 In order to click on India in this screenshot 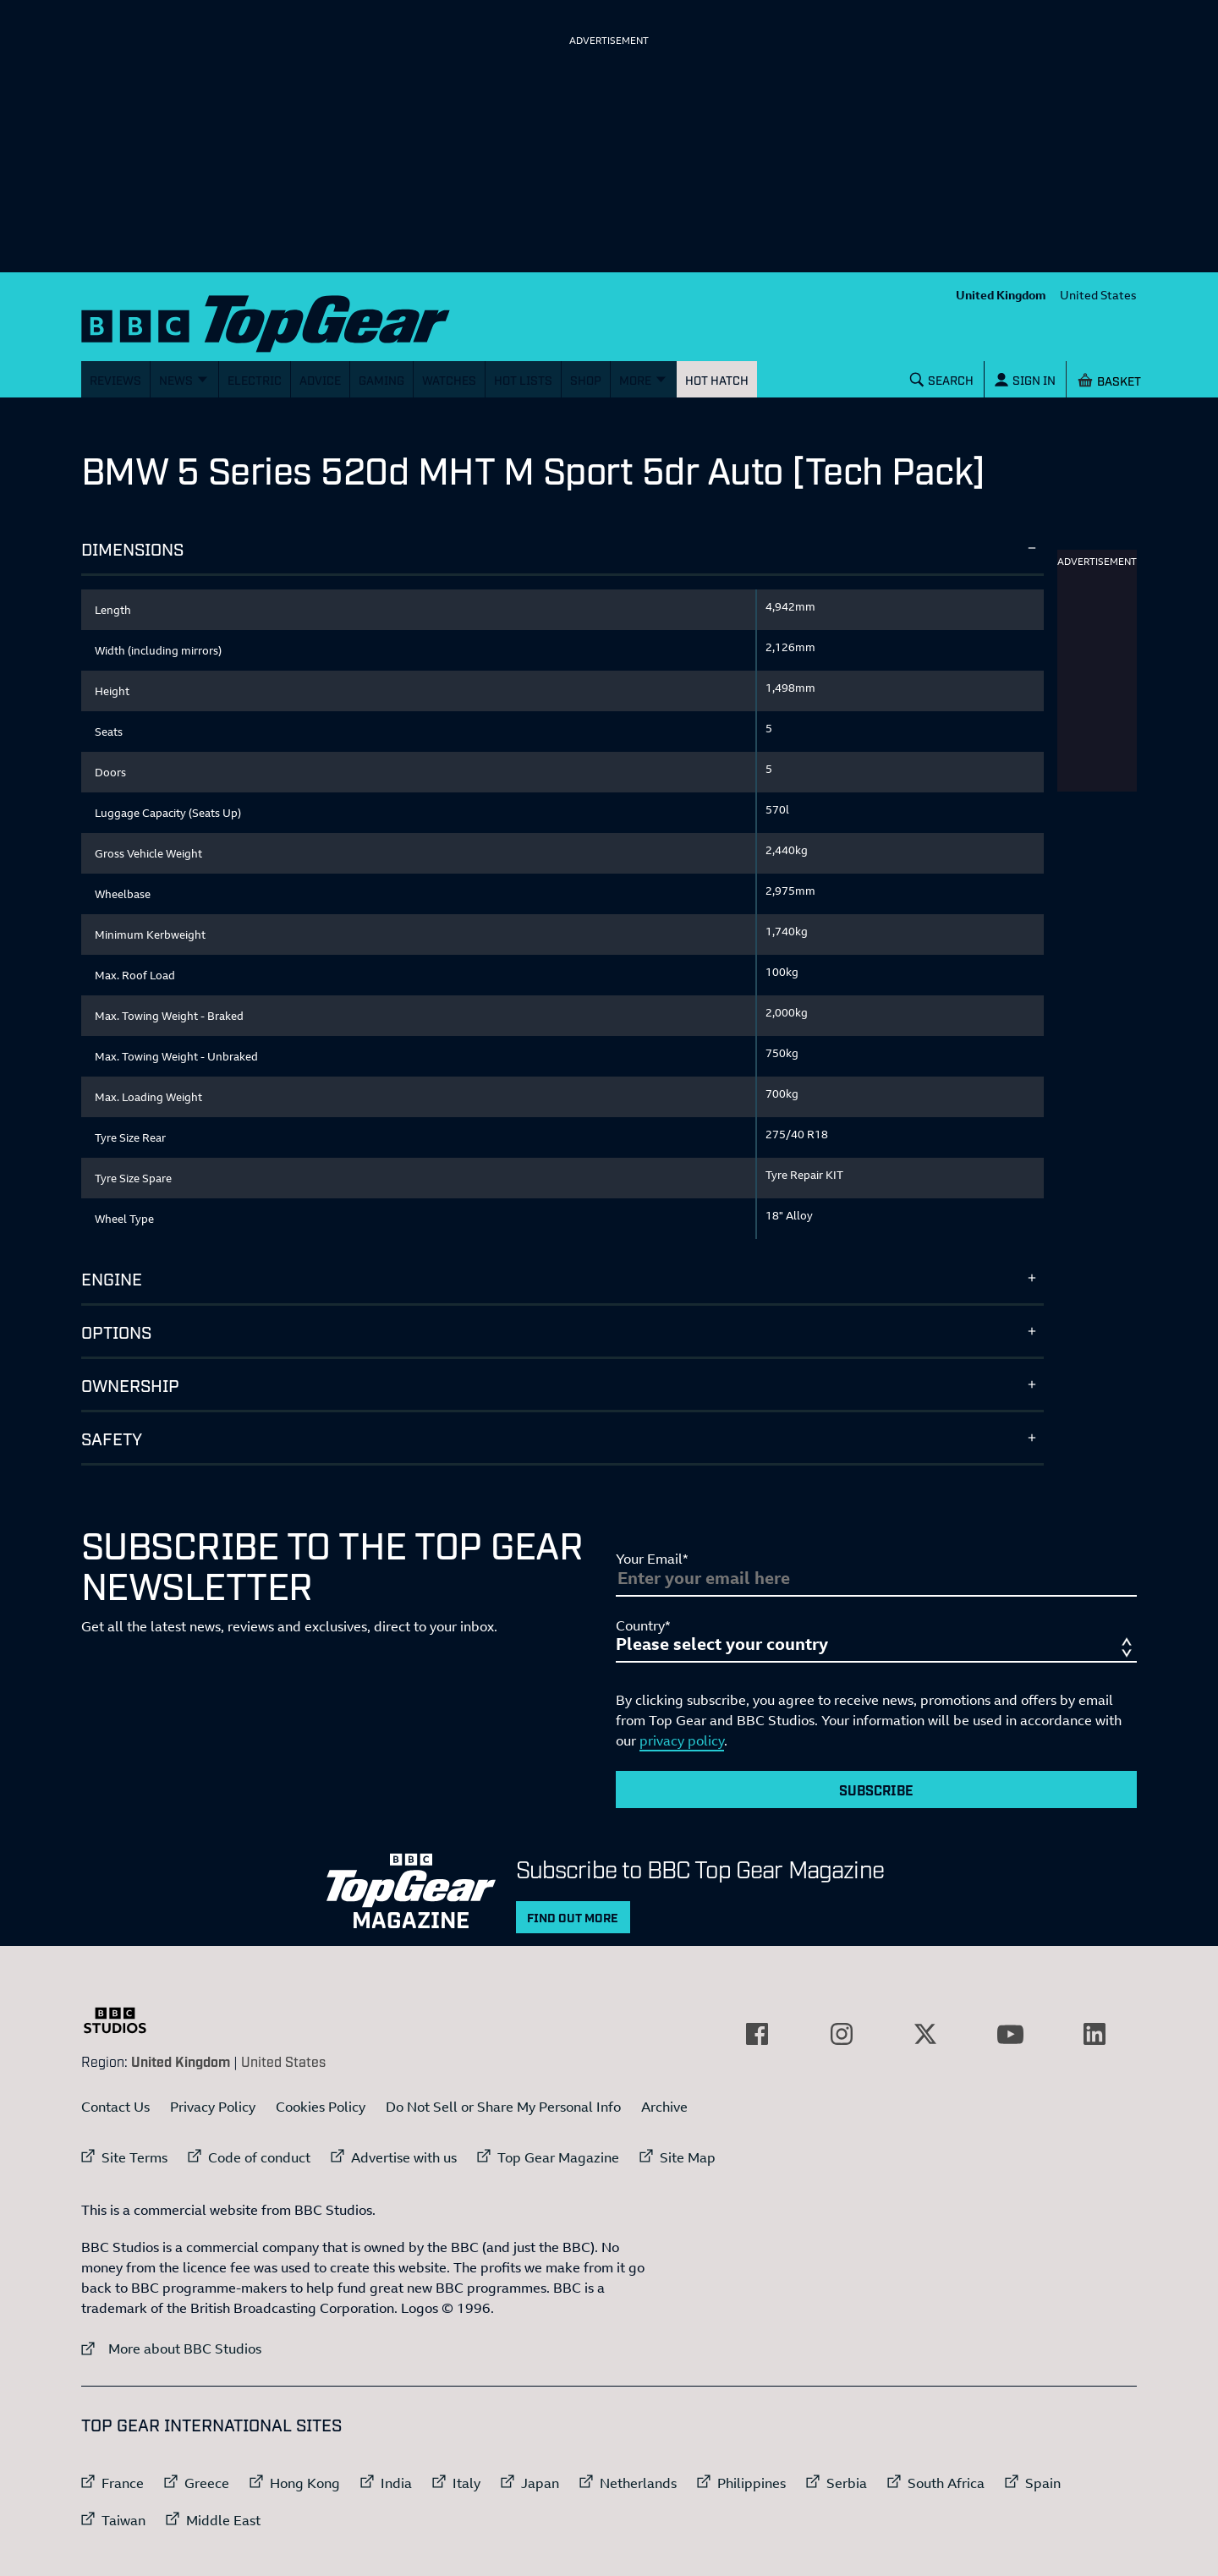, I will do `click(396, 2483)`.